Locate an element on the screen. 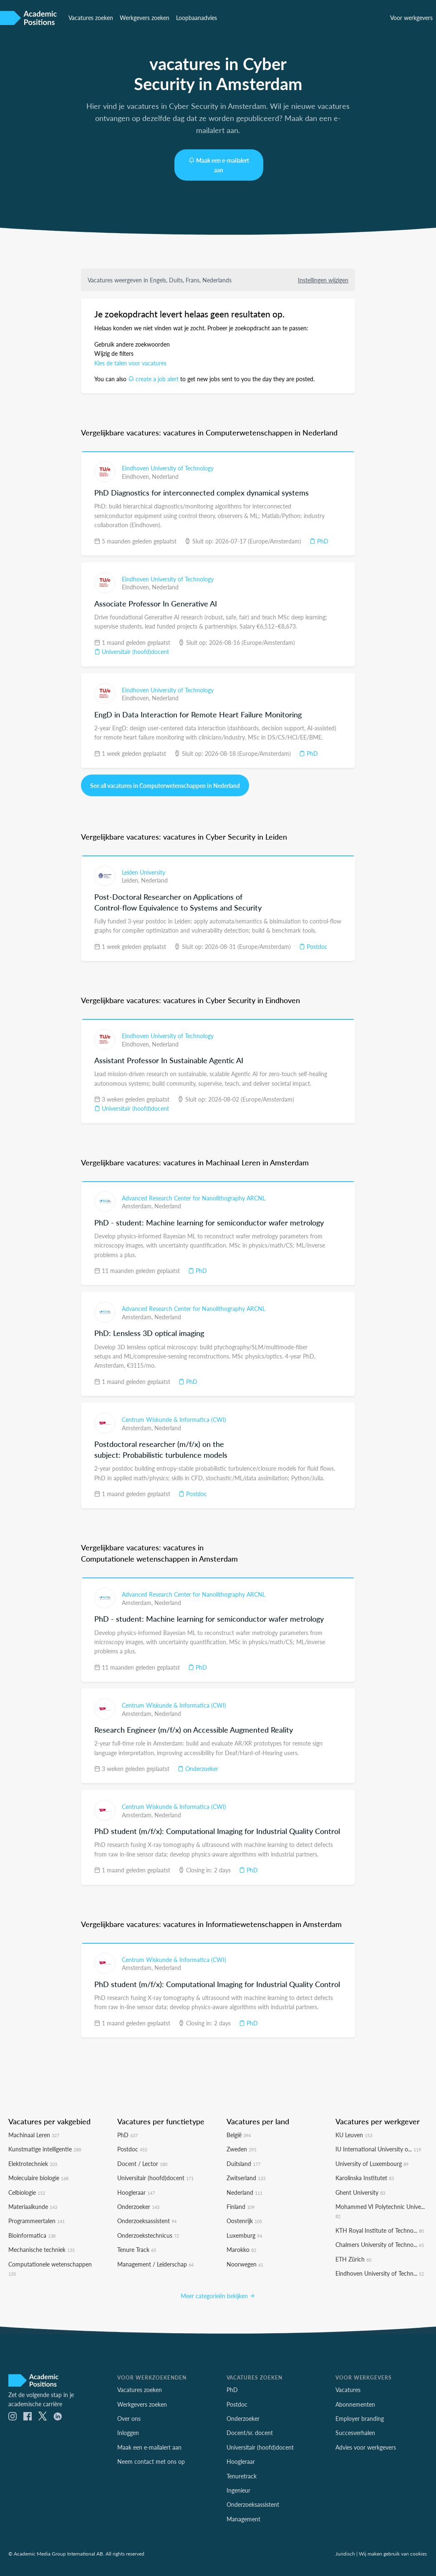 This screenshot has width=436, height=2576. Onderzoeksassistent is located at coordinates (146, 2218).